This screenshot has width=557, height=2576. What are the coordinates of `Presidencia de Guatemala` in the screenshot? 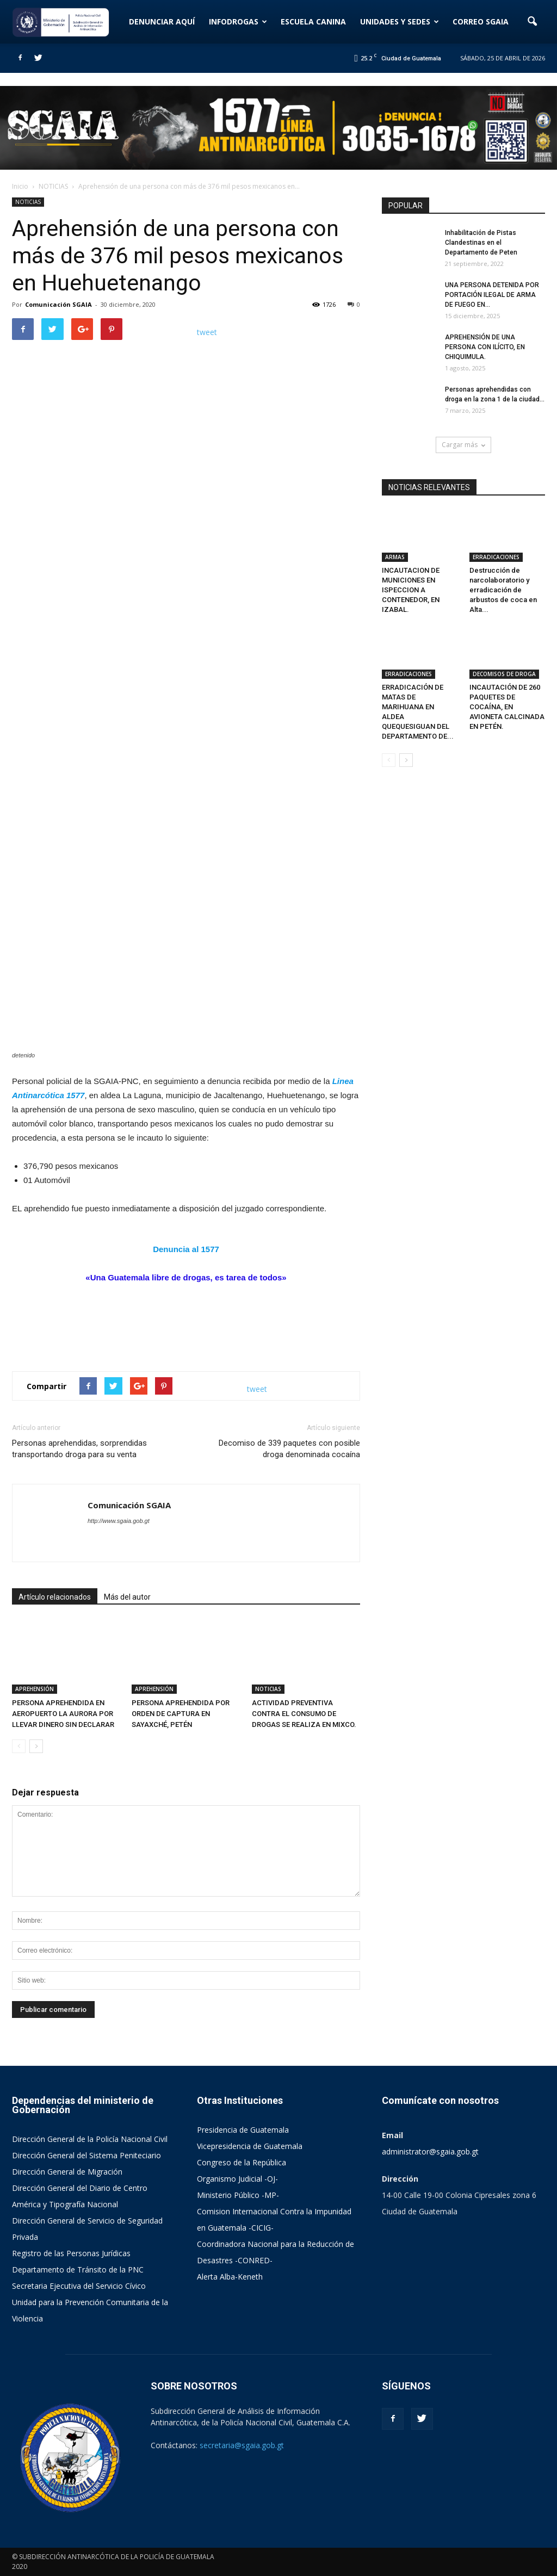 It's located at (243, 2130).